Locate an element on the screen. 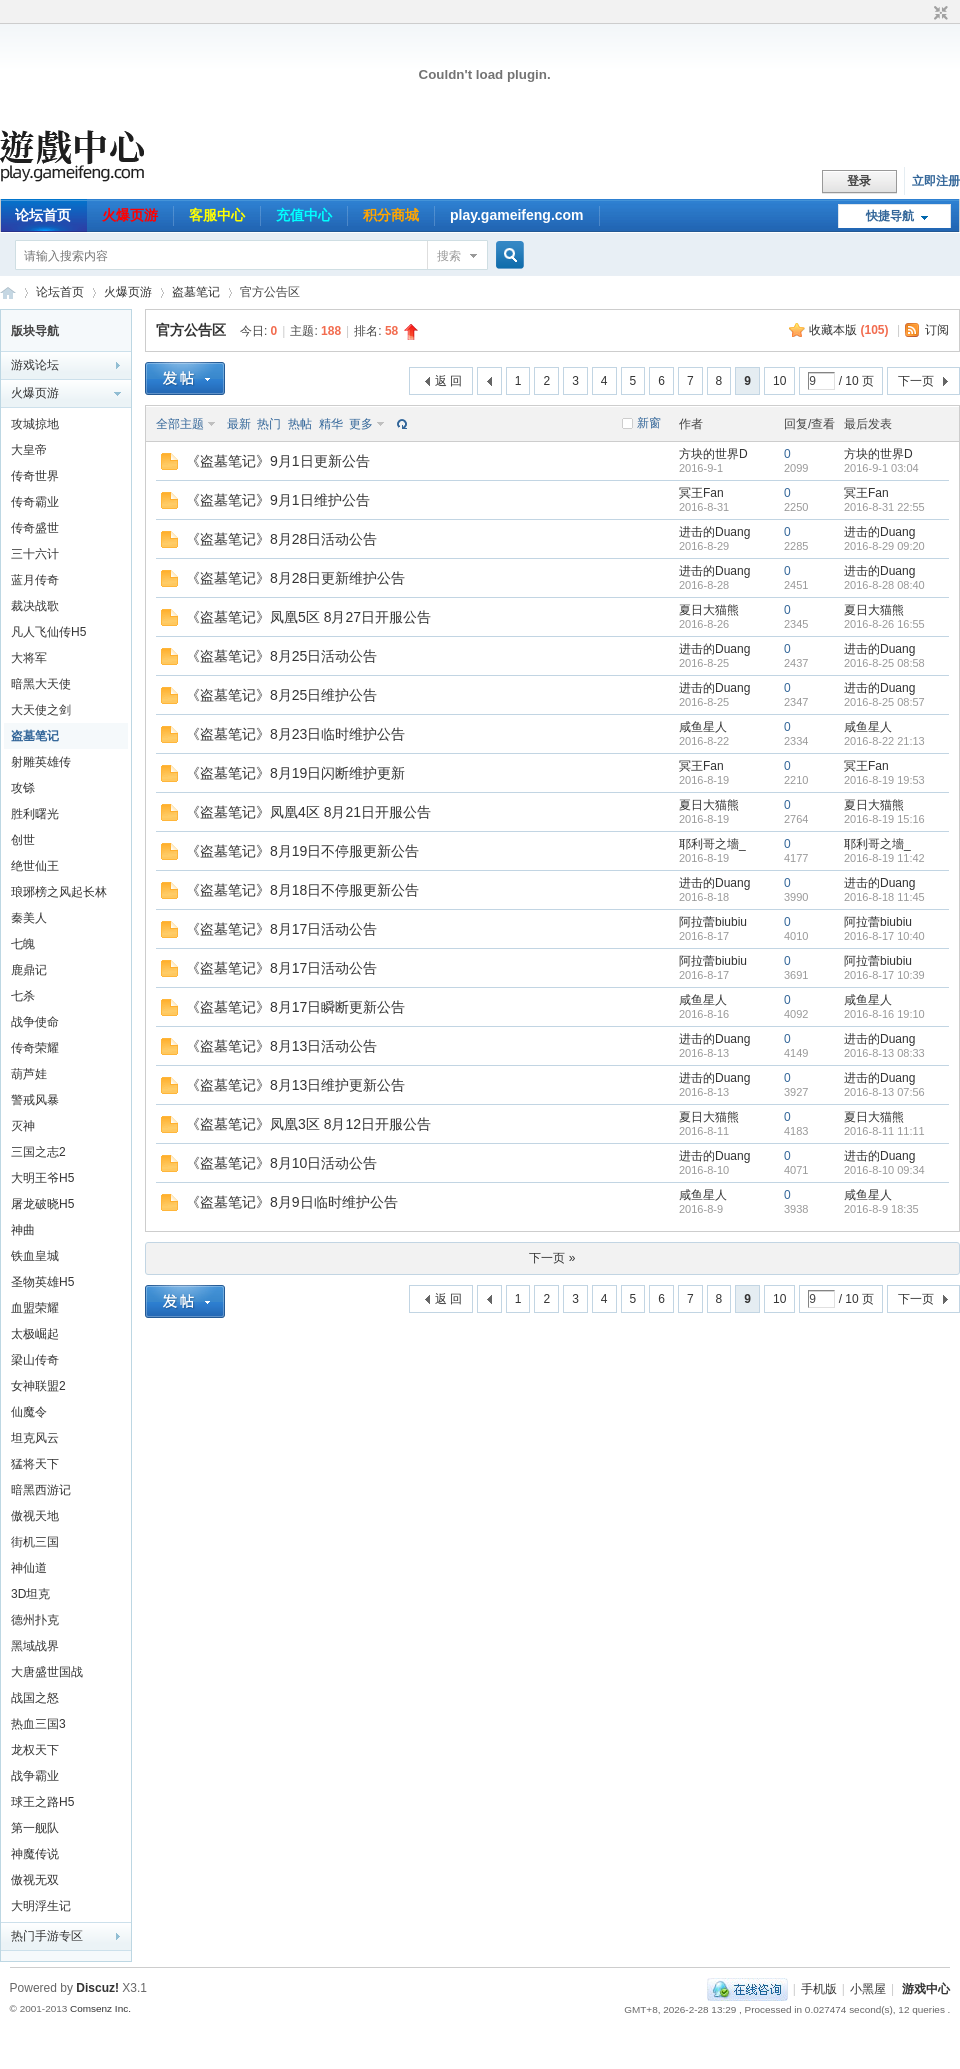 This screenshot has height=2069, width=960. 盗墓笔记 is located at coordinates (196, 292).